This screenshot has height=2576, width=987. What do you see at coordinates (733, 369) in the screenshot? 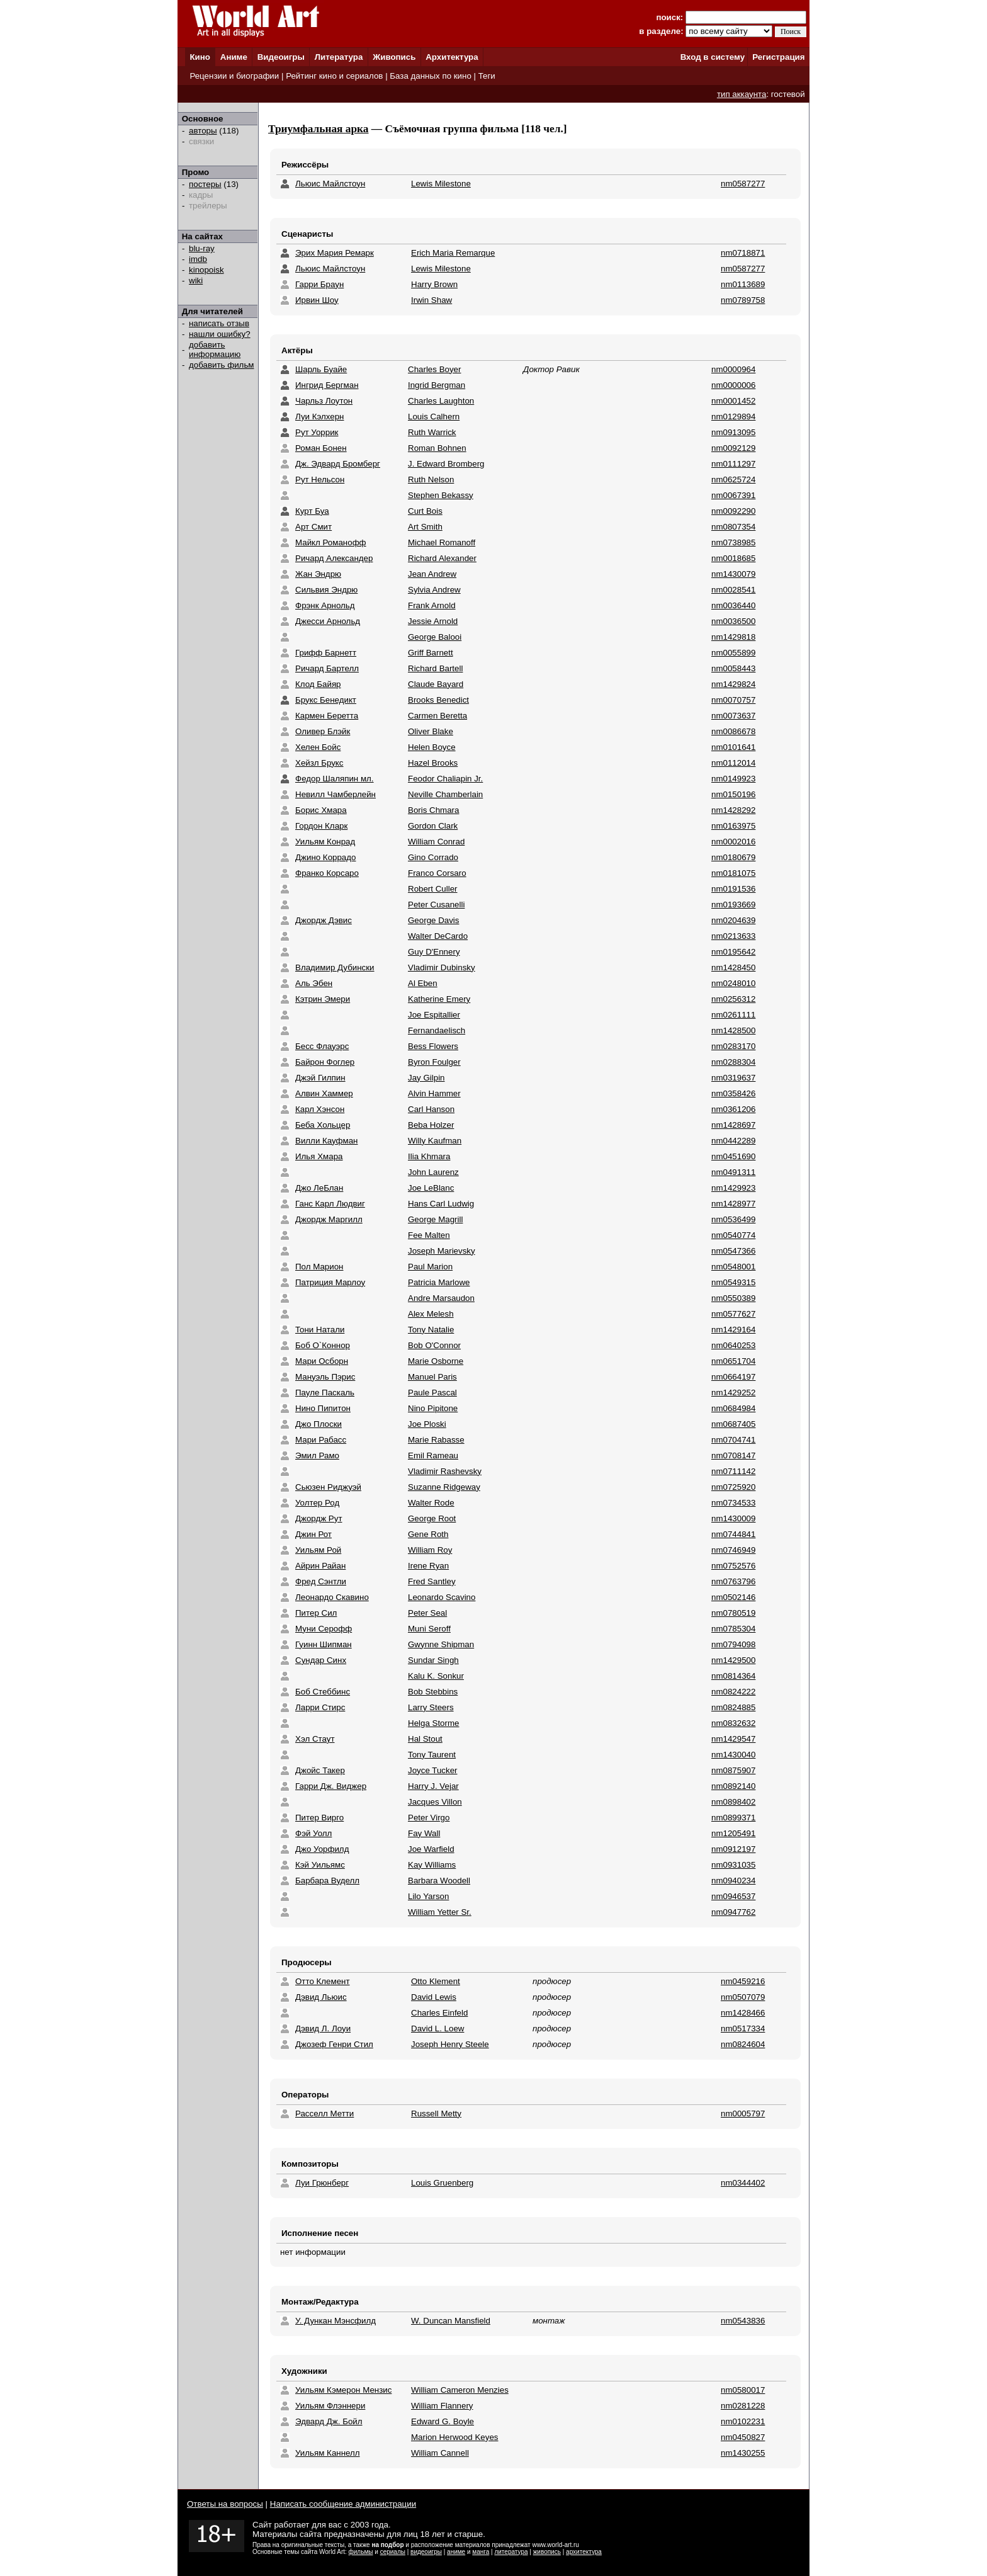
I see `nm0000964` at bounding box center [733, 369].